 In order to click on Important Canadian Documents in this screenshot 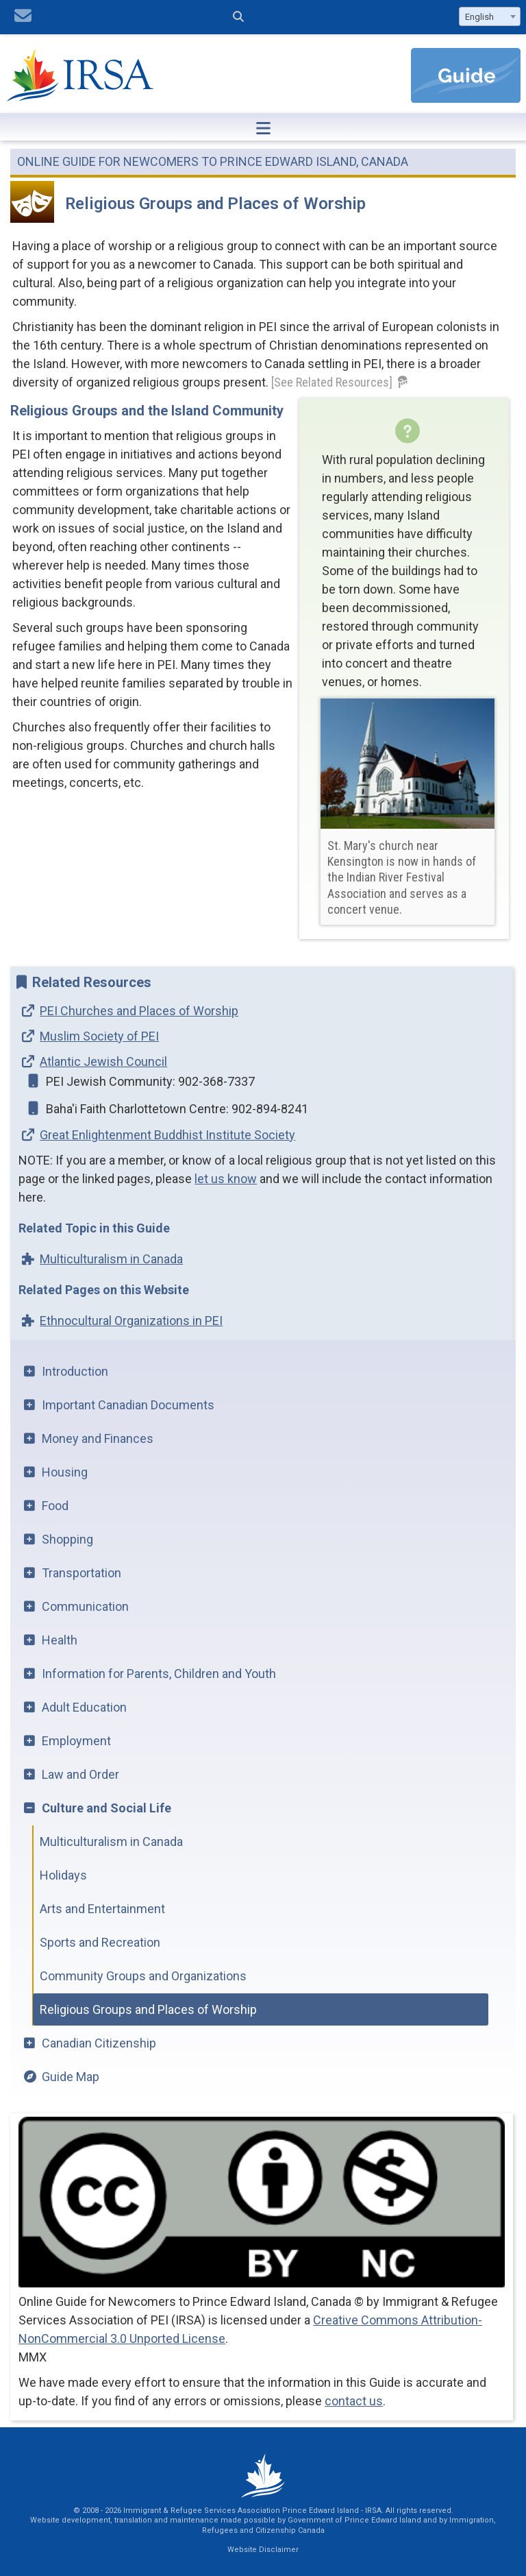, I will do `click(128, 1405)`.